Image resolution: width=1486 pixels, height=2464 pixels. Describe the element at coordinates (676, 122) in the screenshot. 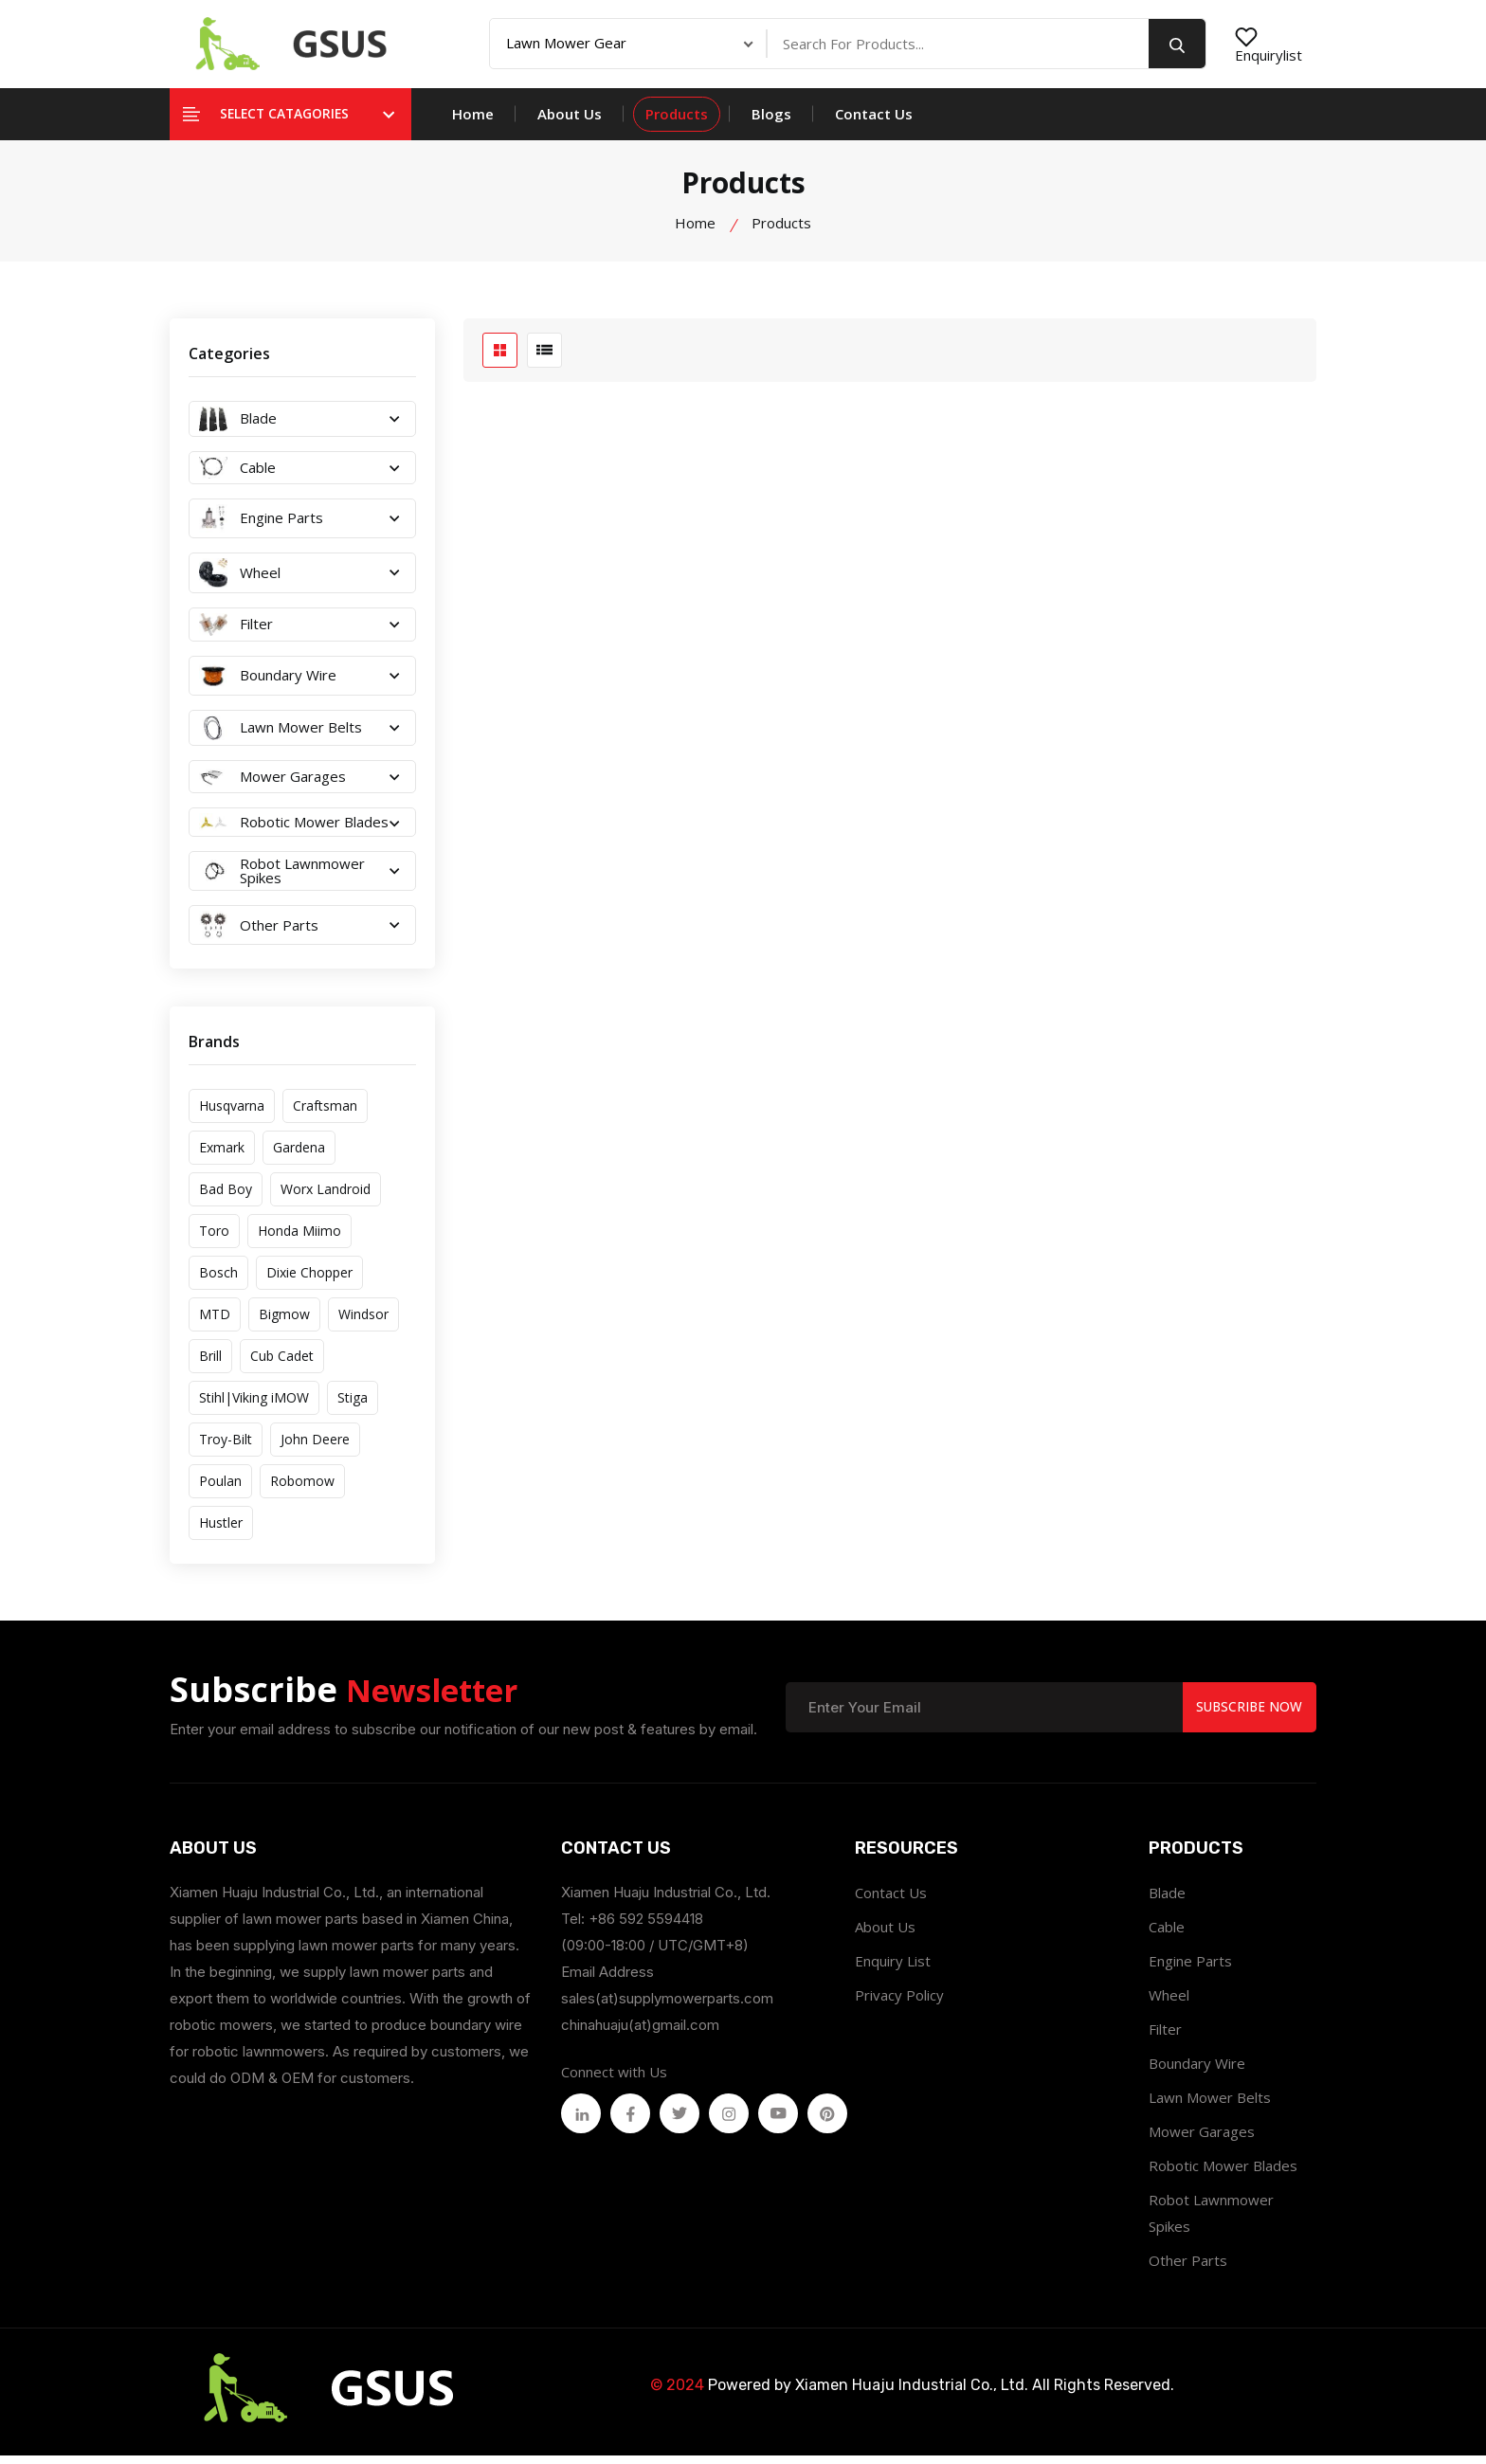

I see `Products` at that location.